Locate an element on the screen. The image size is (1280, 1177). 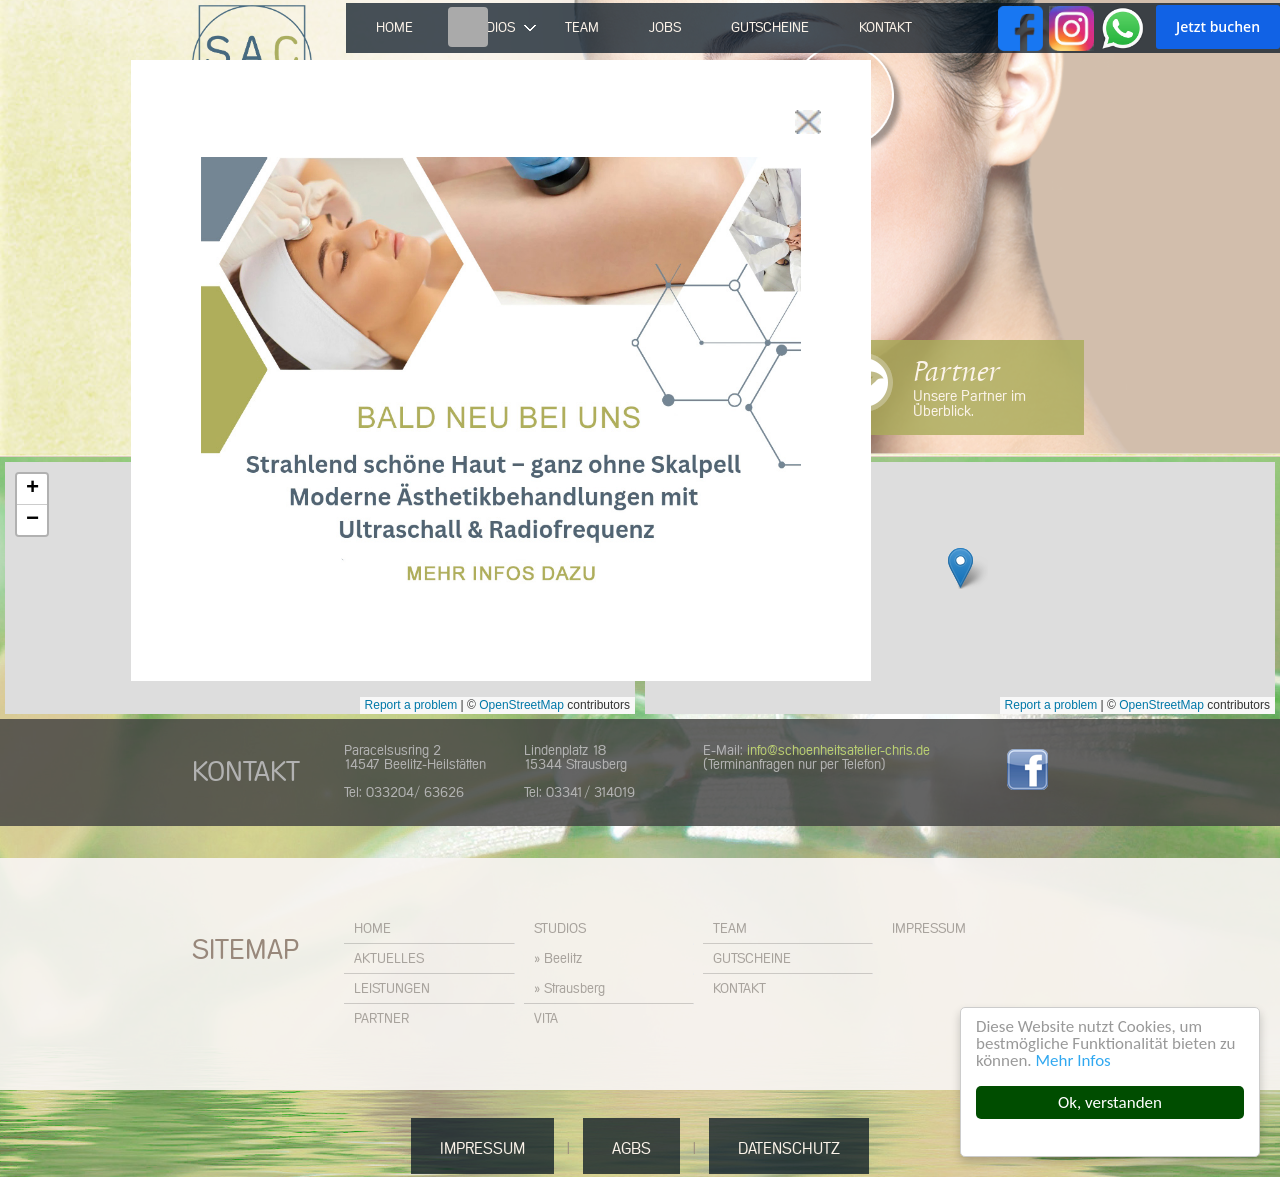
Kontakt is located at coordinates (885, 28).